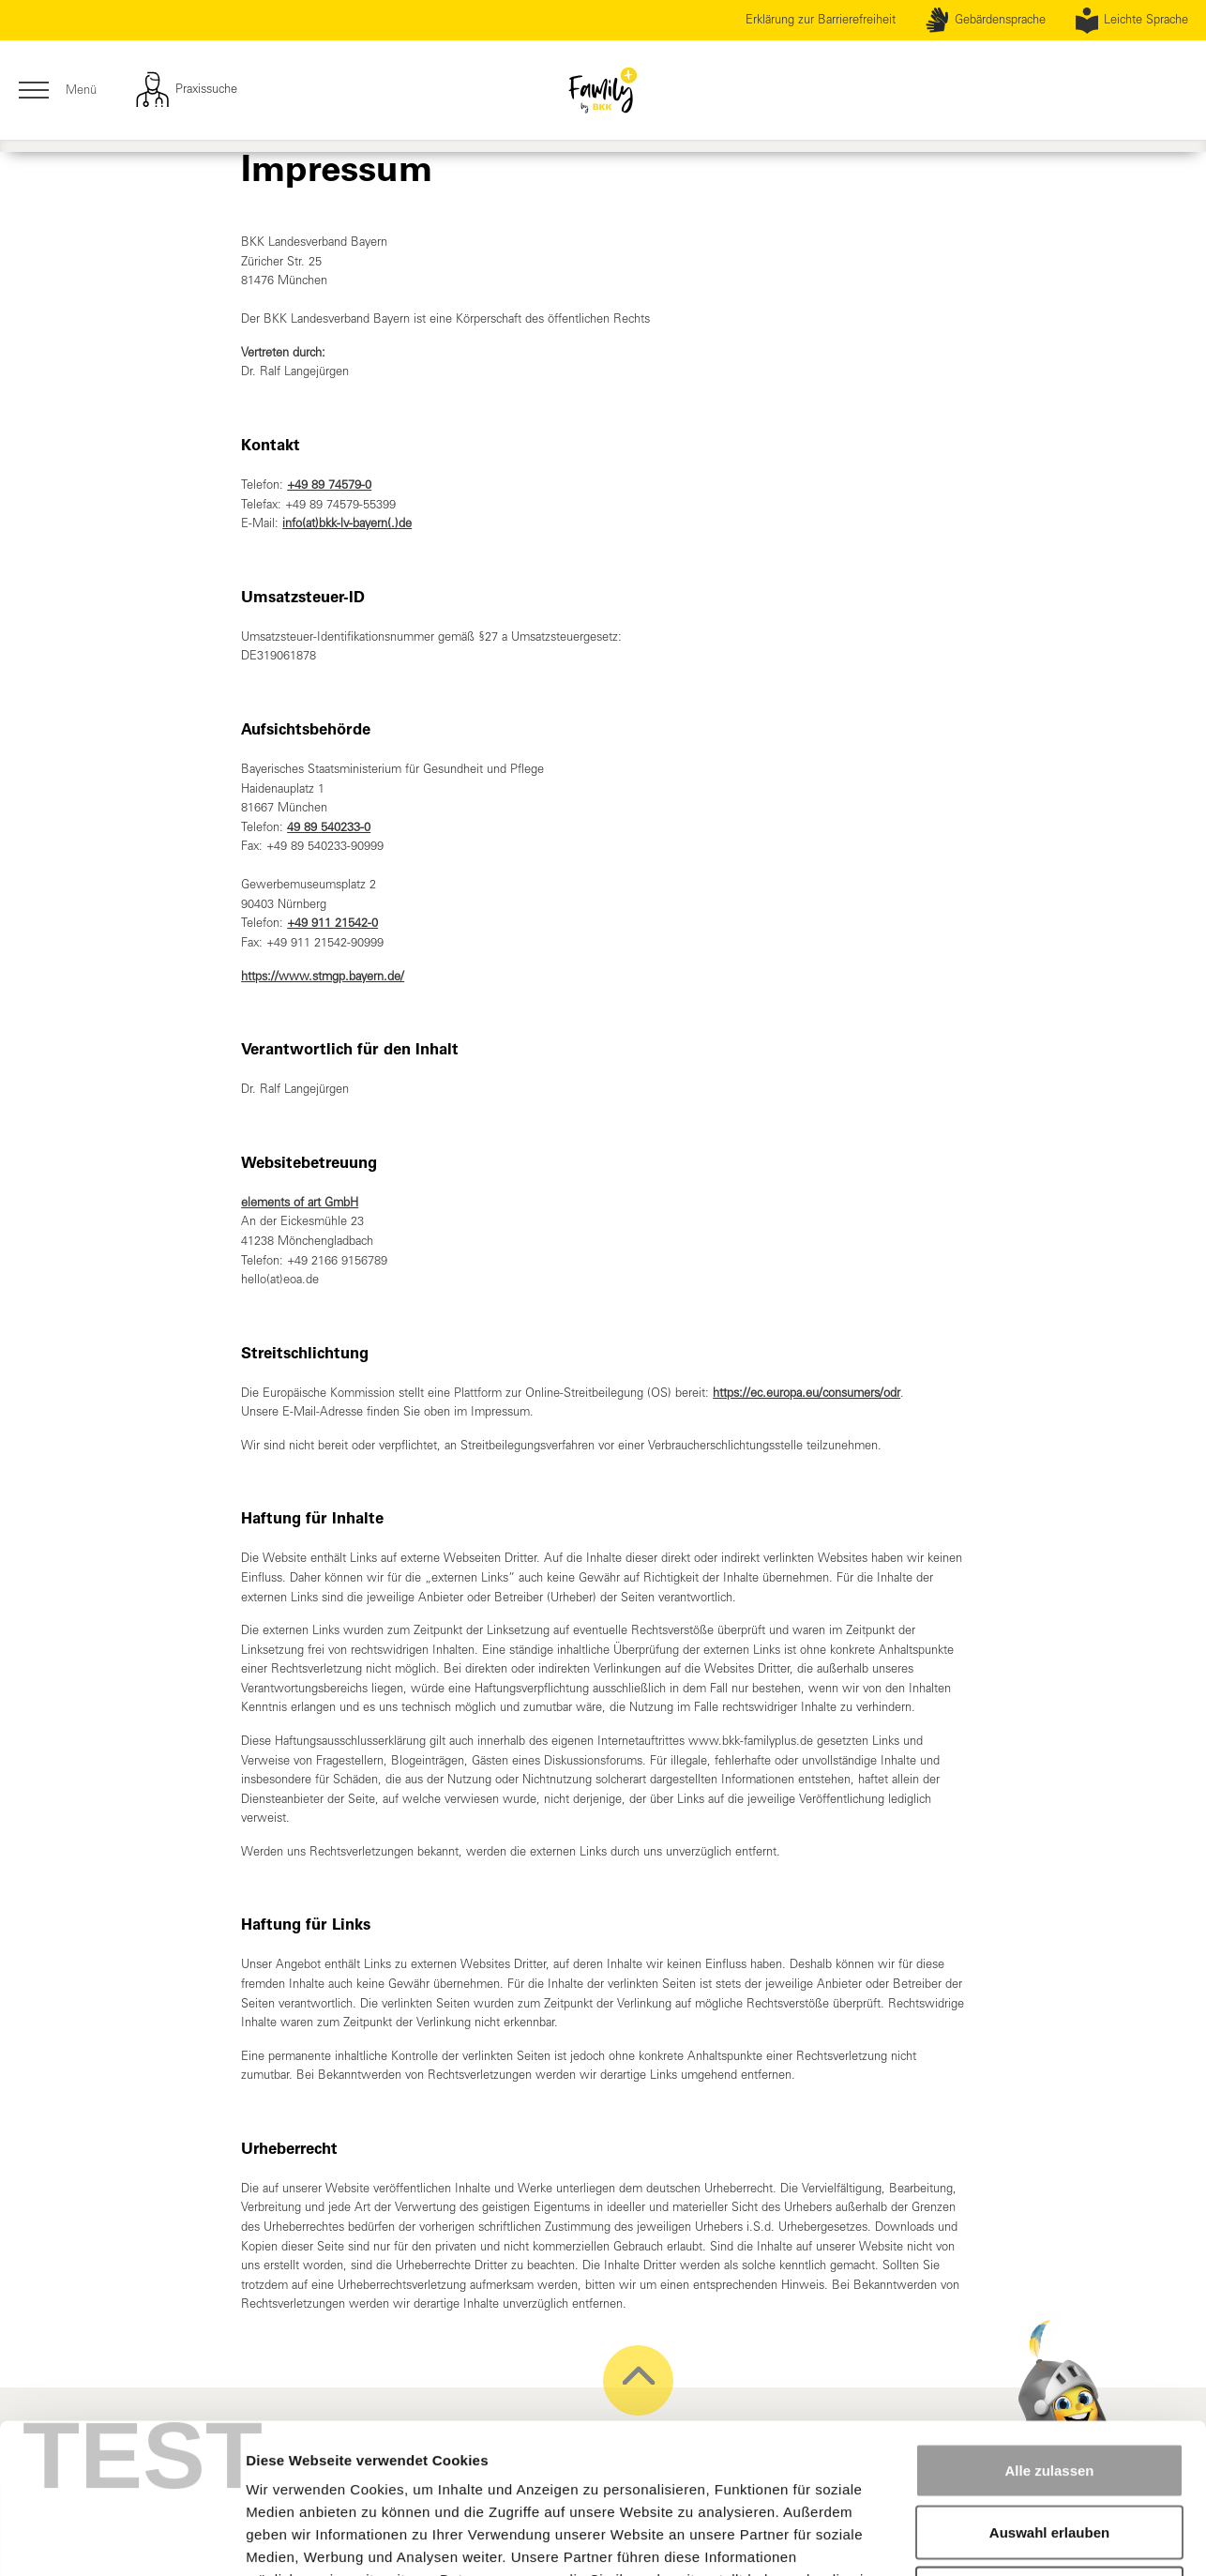 The image size is (1206, 2576). Describe the element at coordinates (1049, 2392) in the screenshot. I see `Auswahl erlauben` at that location.